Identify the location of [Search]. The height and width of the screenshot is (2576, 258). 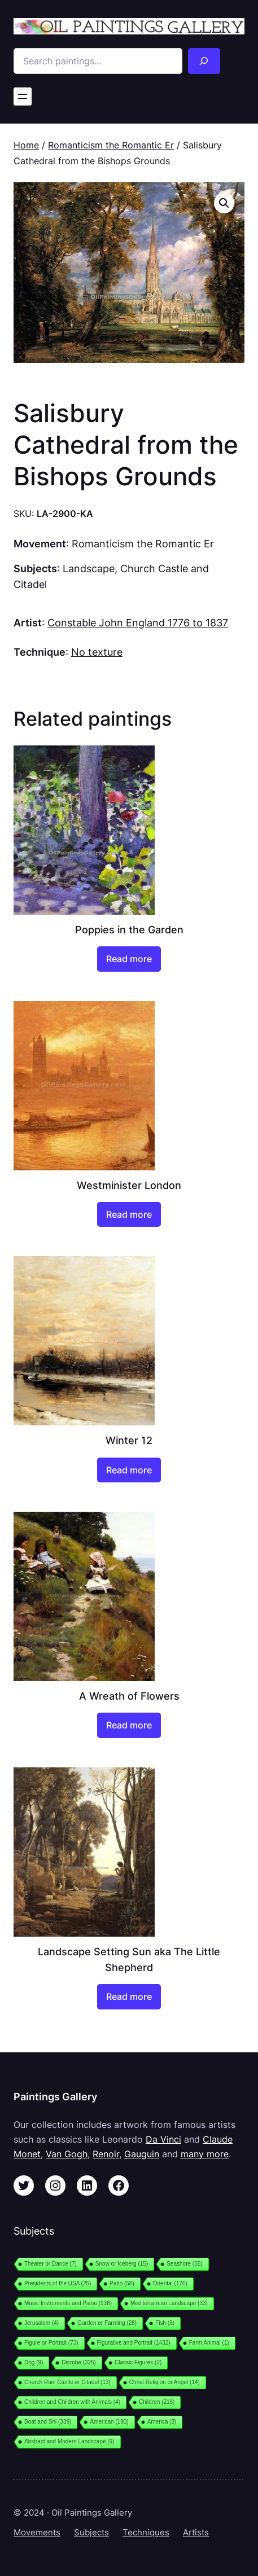
(204, 61).